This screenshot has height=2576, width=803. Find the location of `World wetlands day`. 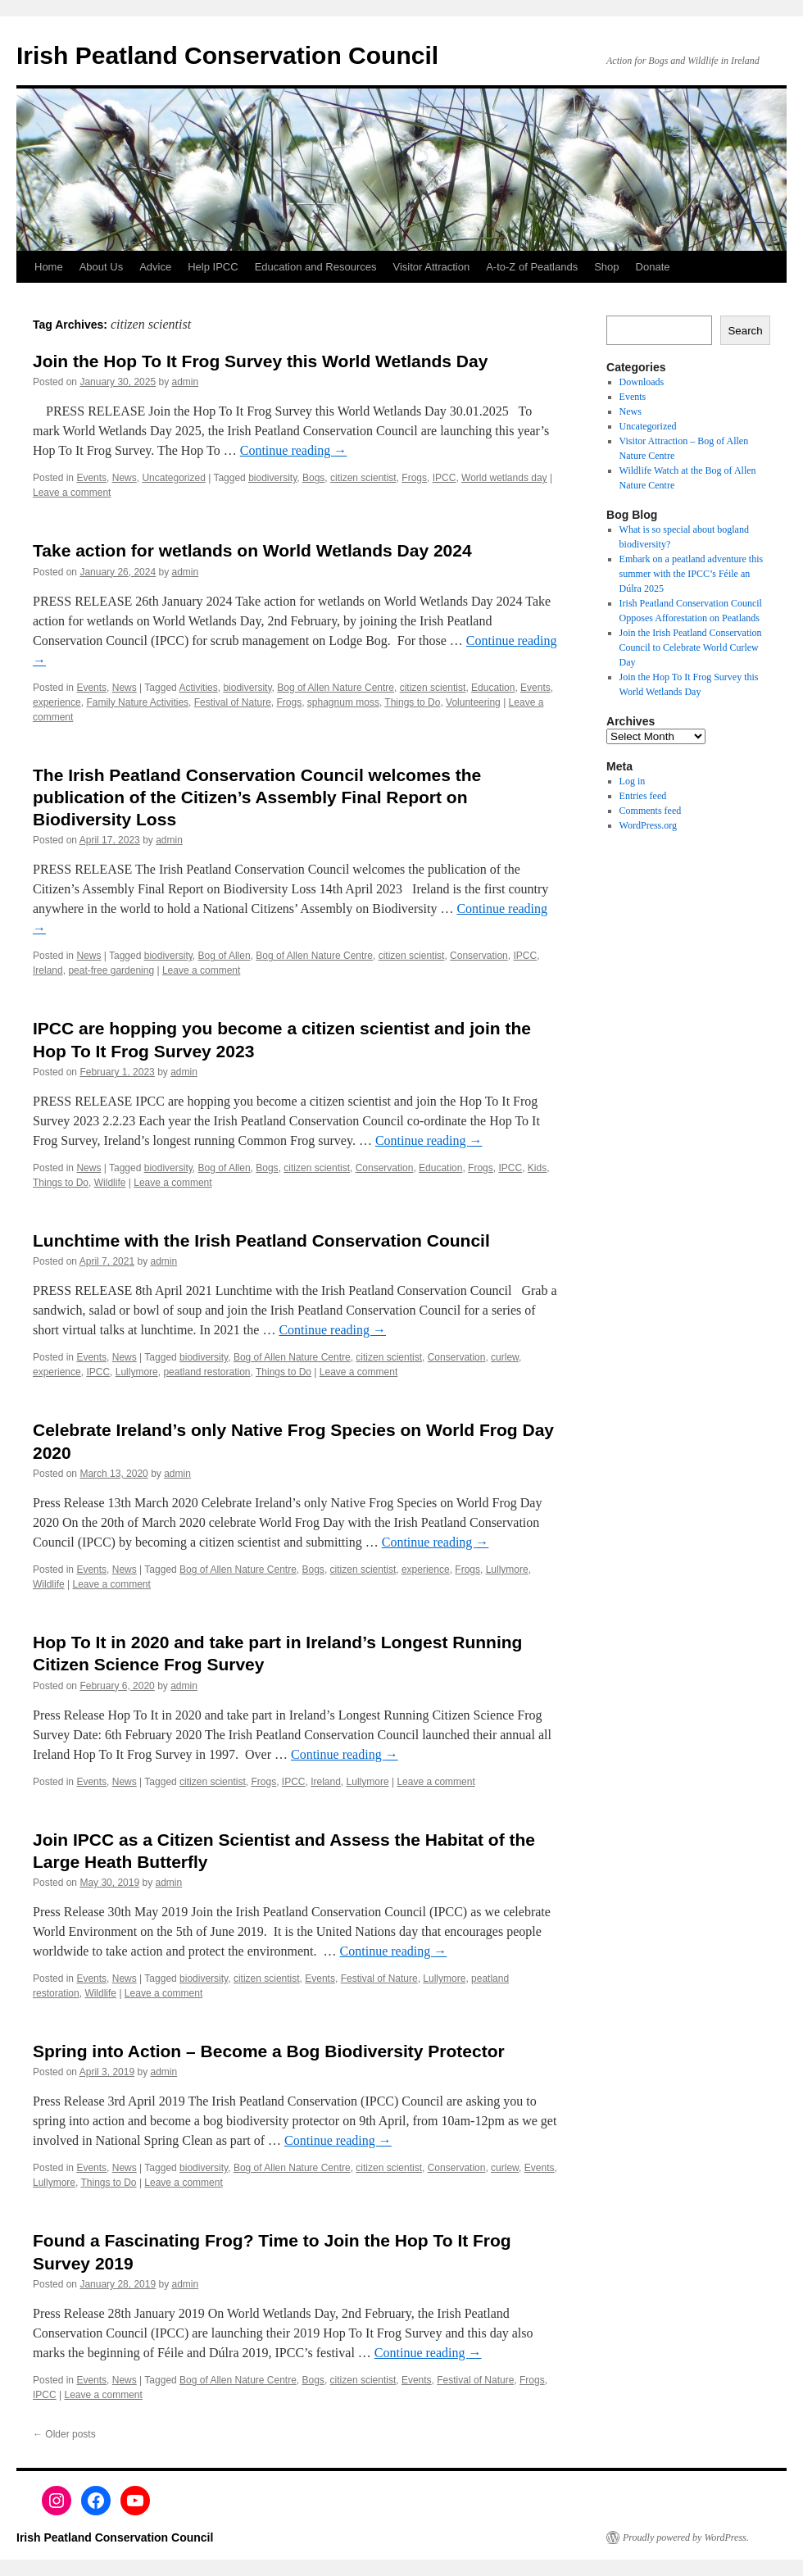

World wetlands day is located at coordinates (504, 478).